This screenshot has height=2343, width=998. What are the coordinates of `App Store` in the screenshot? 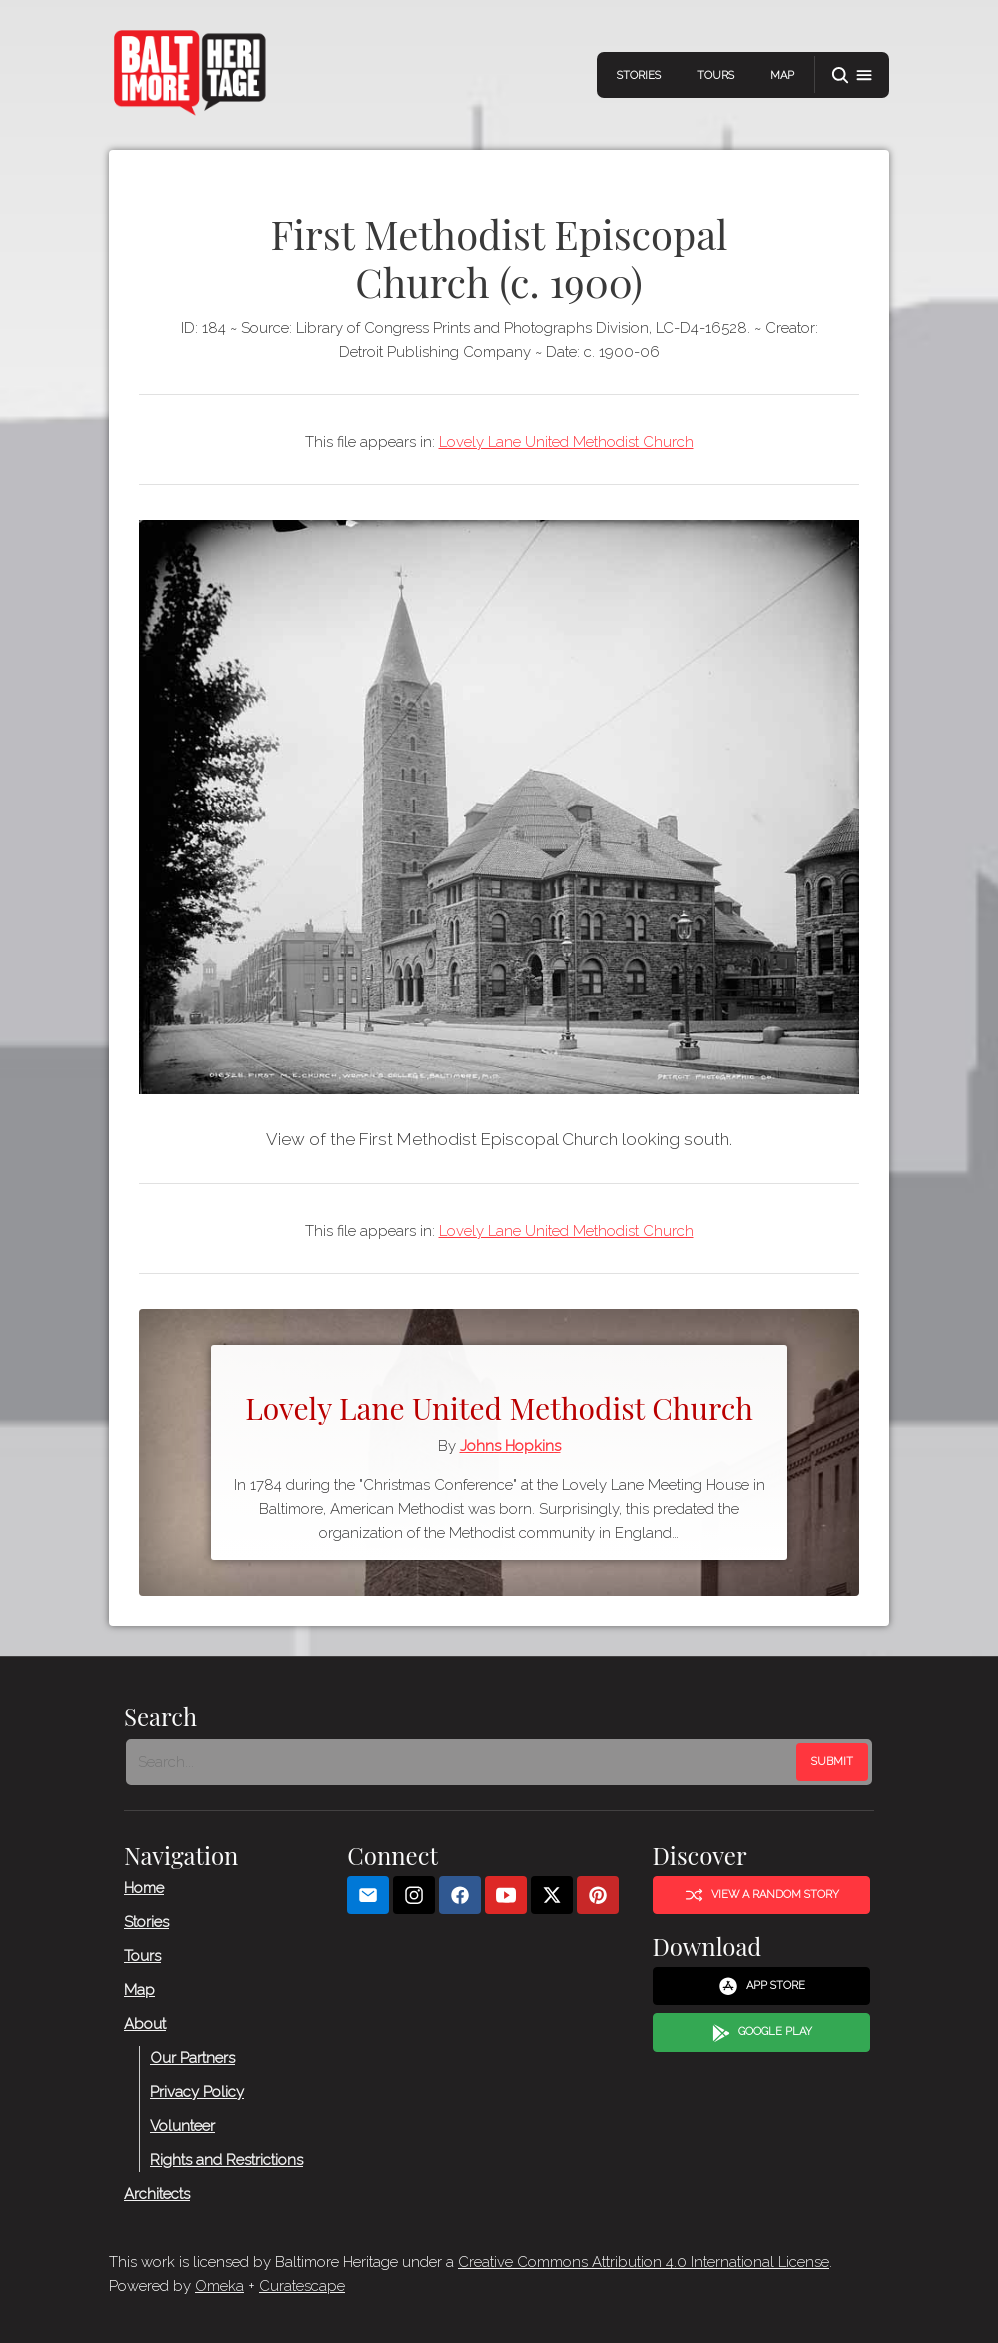 It's located at (761, 1986).